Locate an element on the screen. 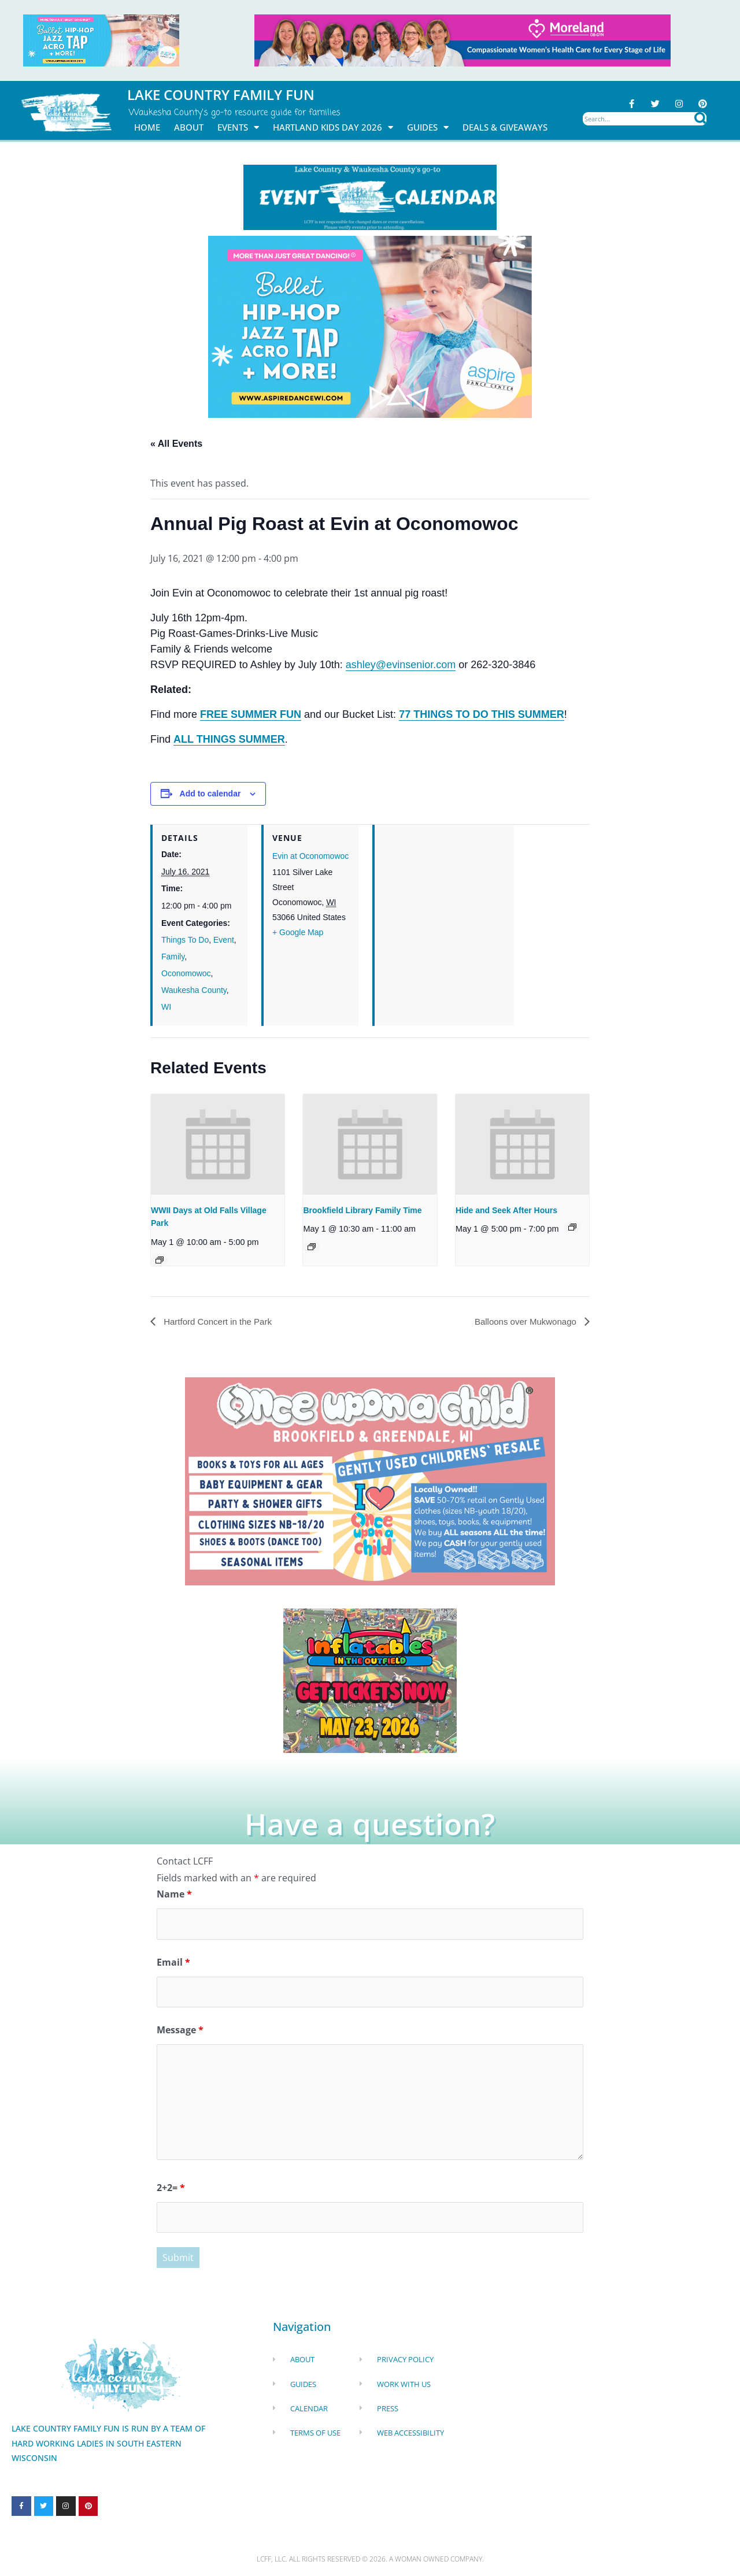 The width and height of the screenshot is (740, 2576). [moreland obgym leader ad 2026] is located at coordinates (462, 39).